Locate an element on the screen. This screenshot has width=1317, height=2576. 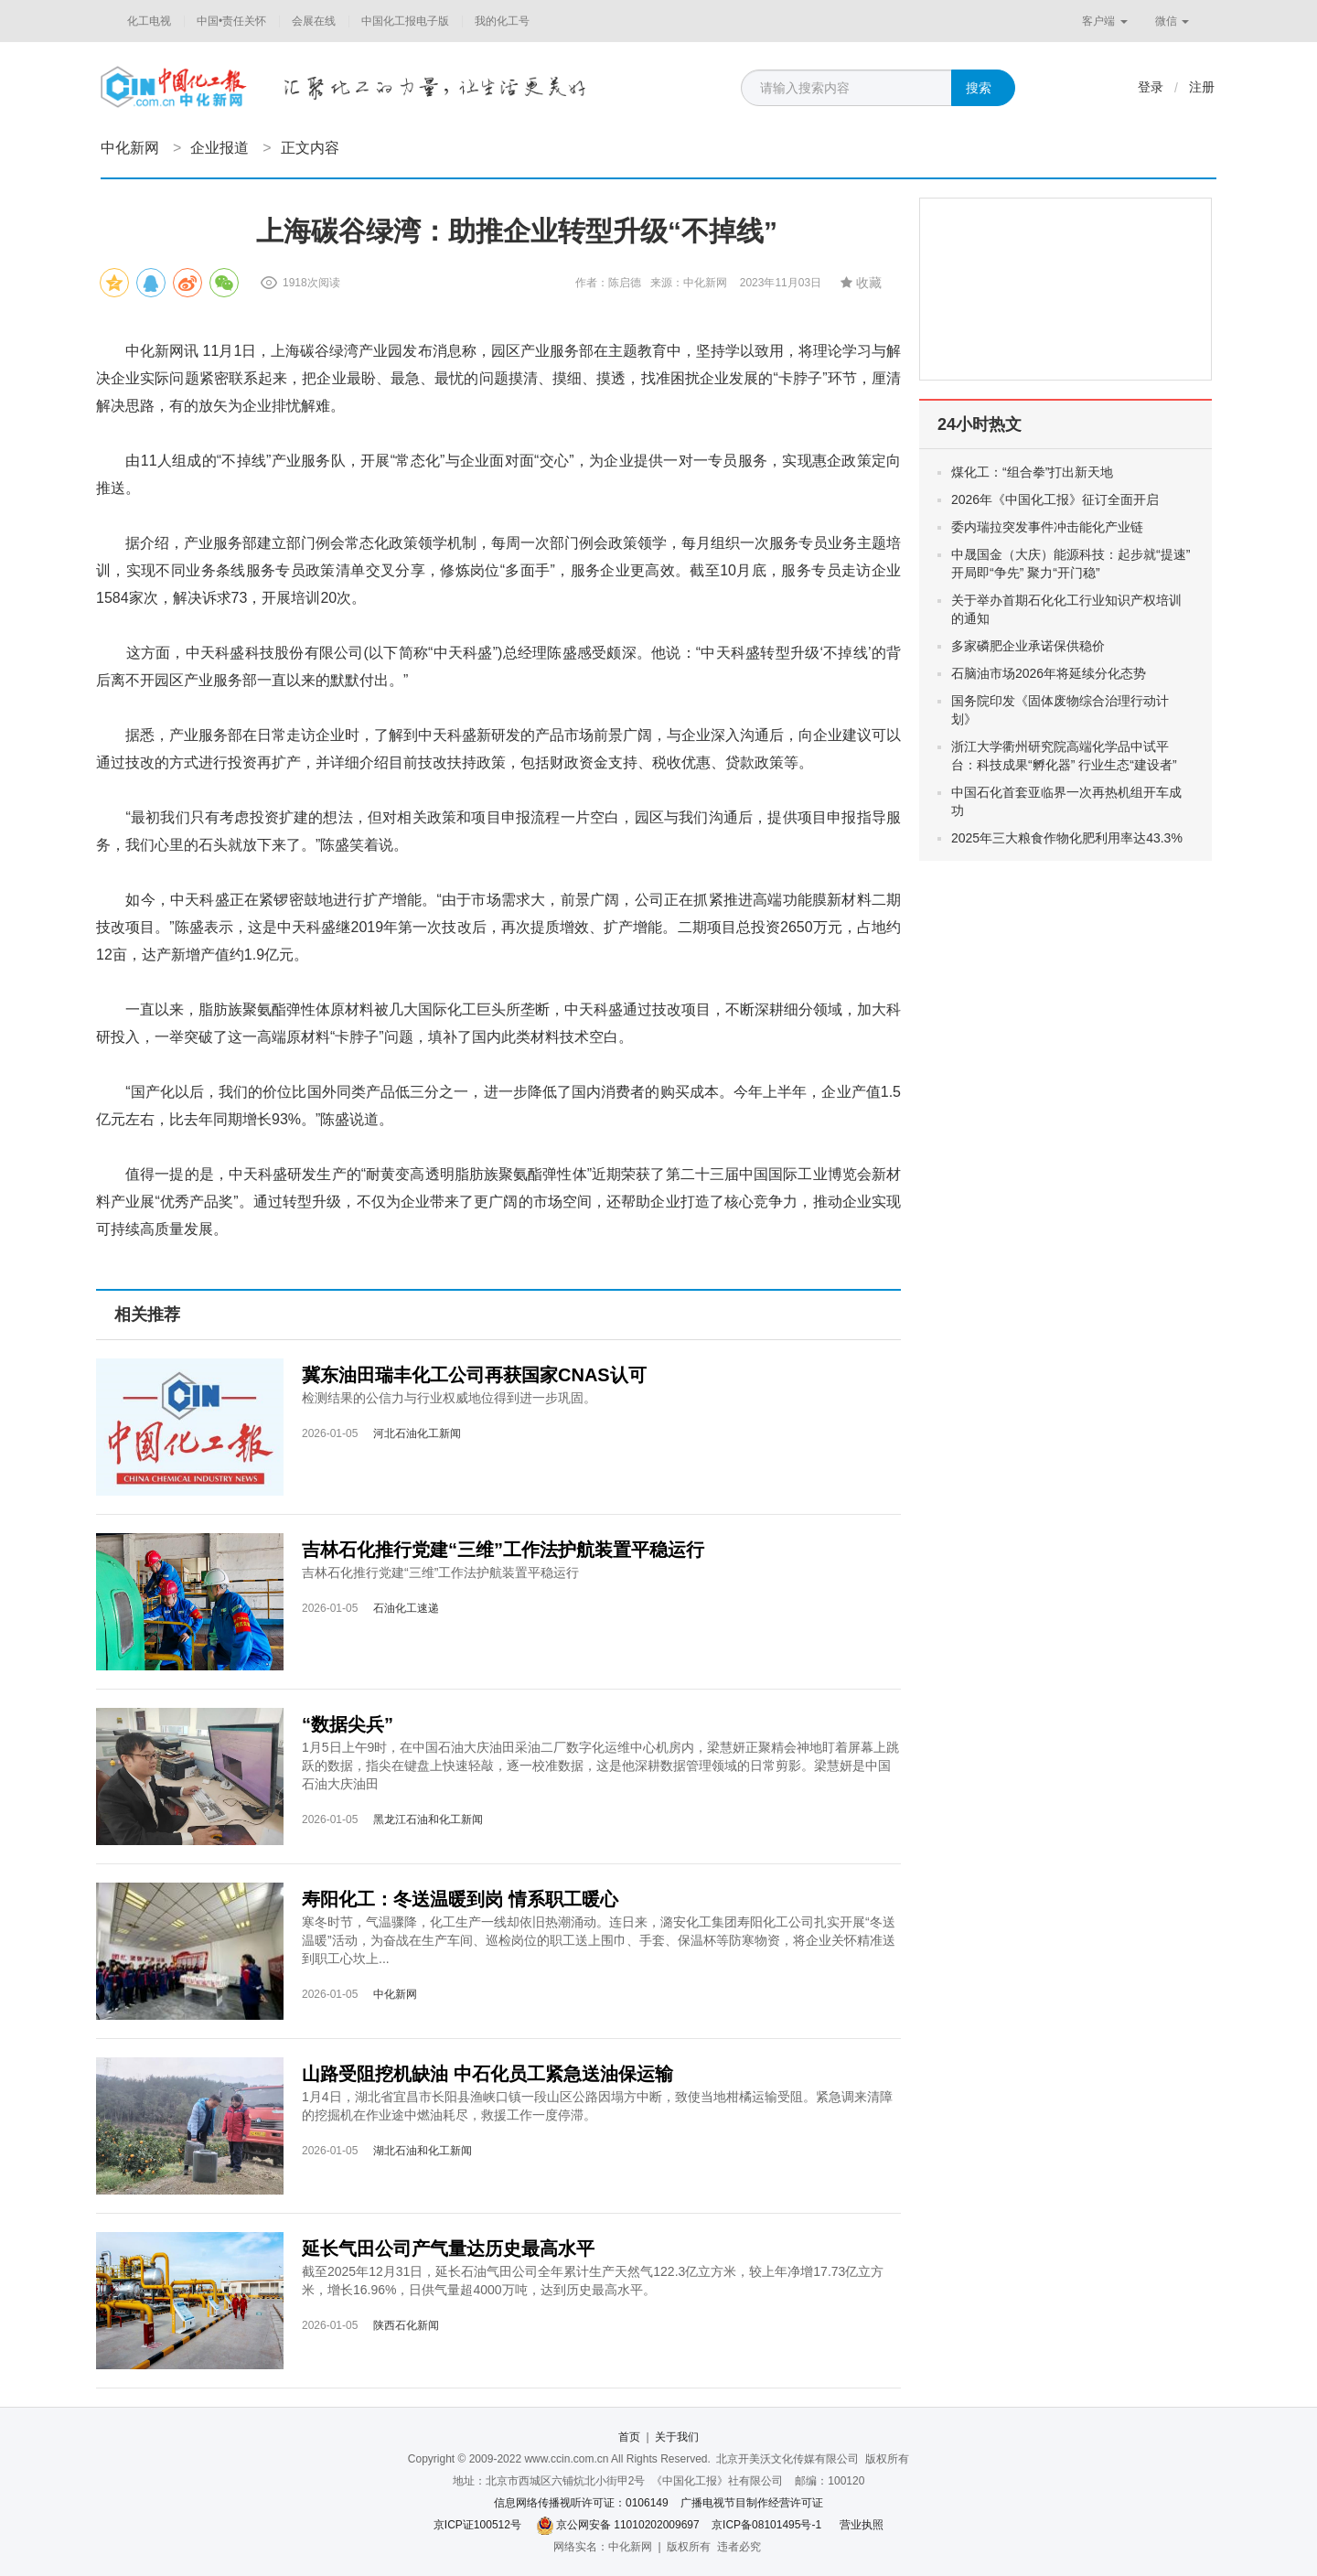
我的化工号 is located at coordinates (502, 21).